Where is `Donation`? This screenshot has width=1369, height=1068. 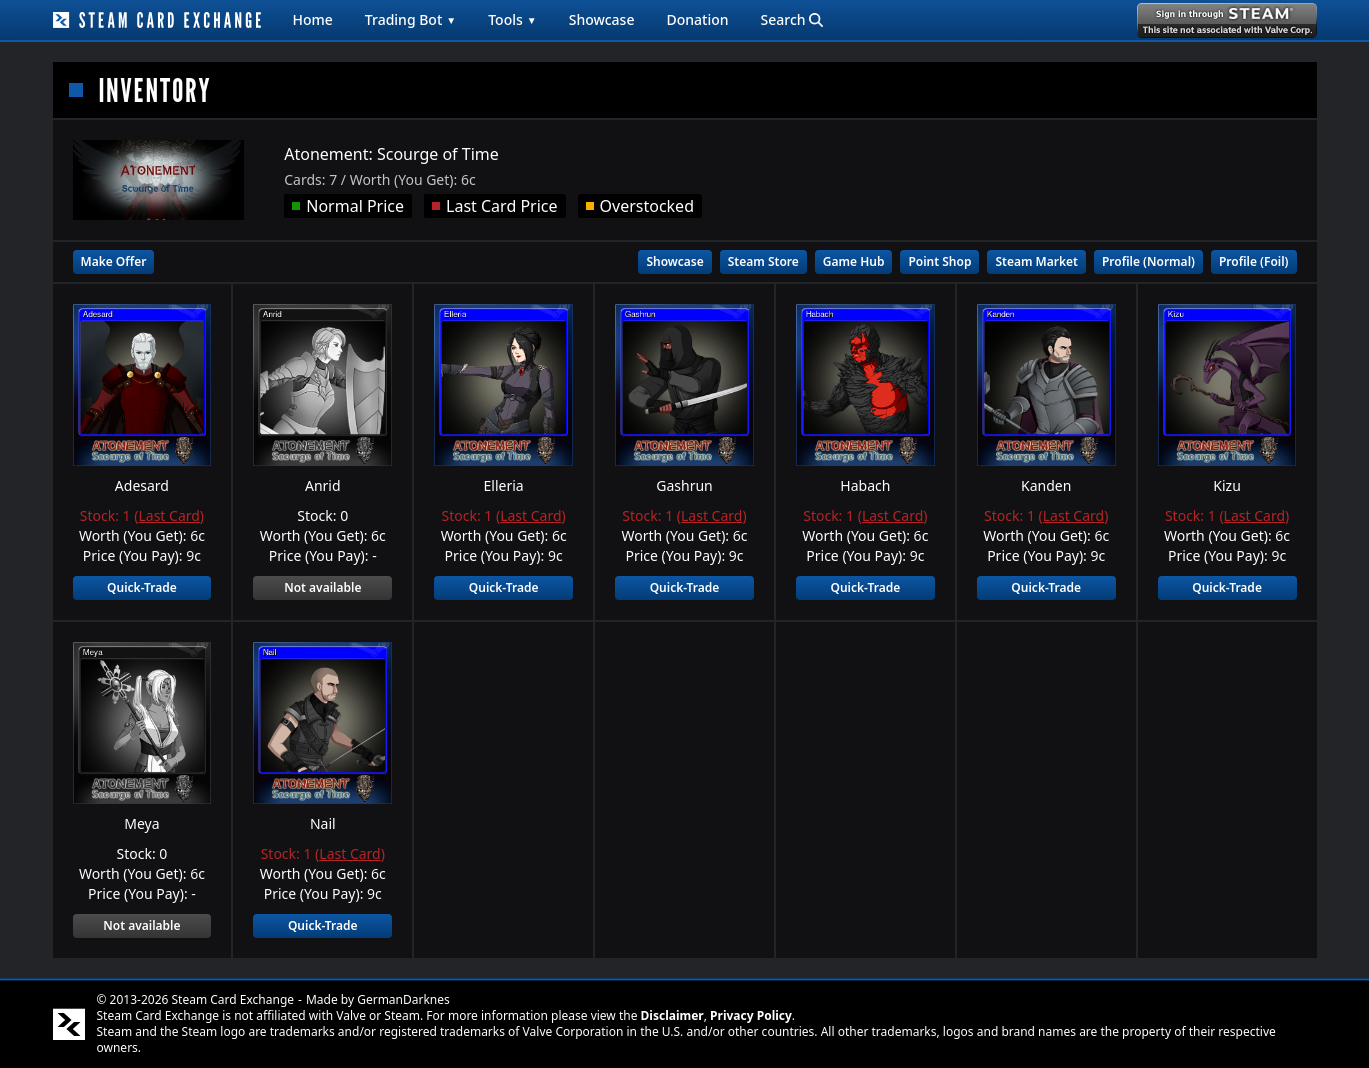 Donation is located at coordinates (697, 19).